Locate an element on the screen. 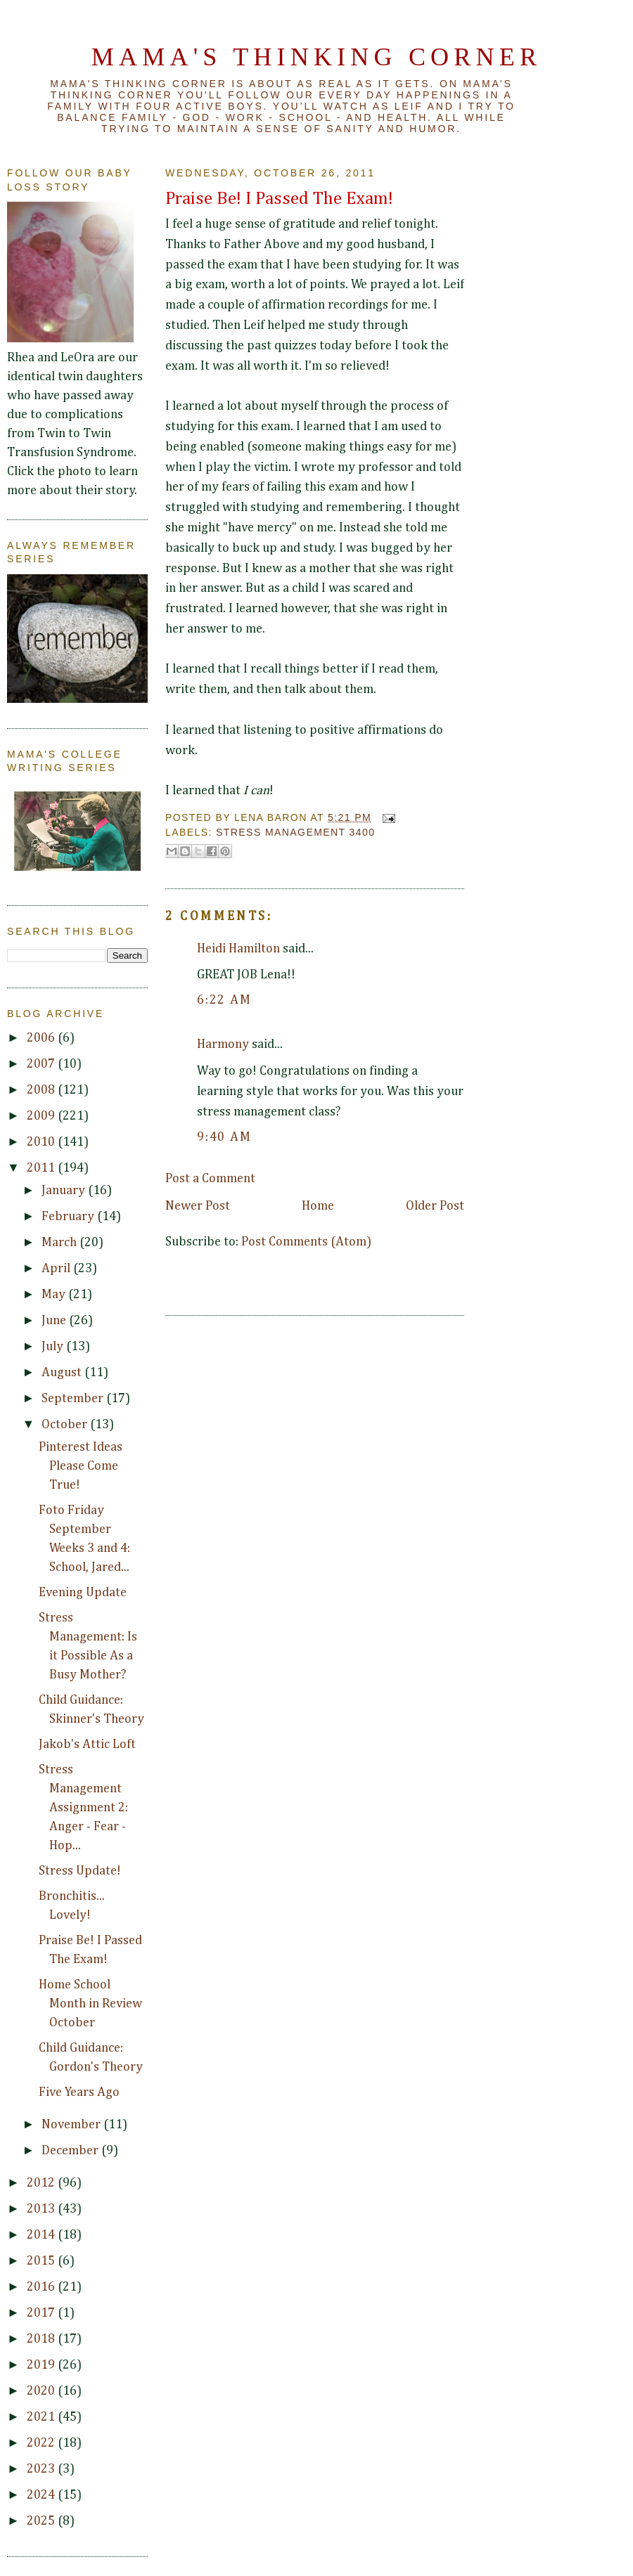 Image resolution: width=633 pixels, height=2576 pixels. 2025 is located at coordinates (42, 2521).